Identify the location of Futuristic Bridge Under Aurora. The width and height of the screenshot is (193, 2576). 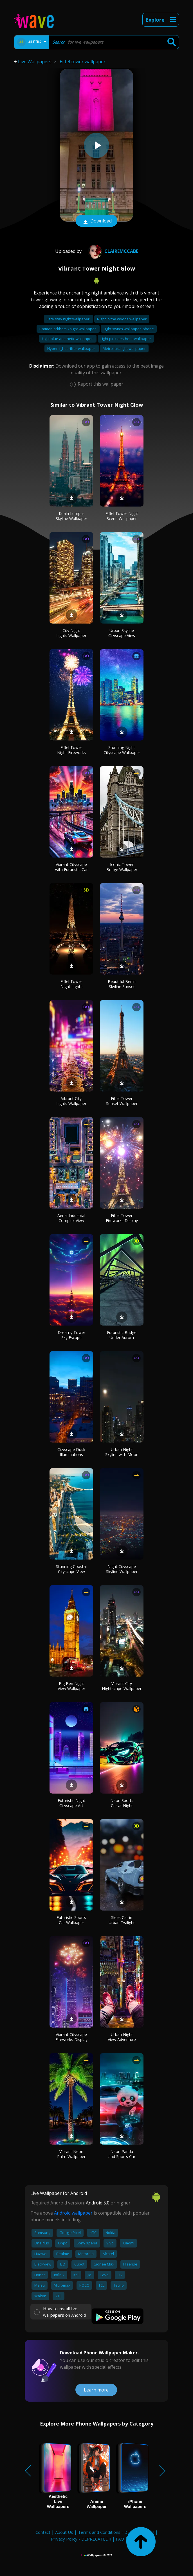
(121, 1335).